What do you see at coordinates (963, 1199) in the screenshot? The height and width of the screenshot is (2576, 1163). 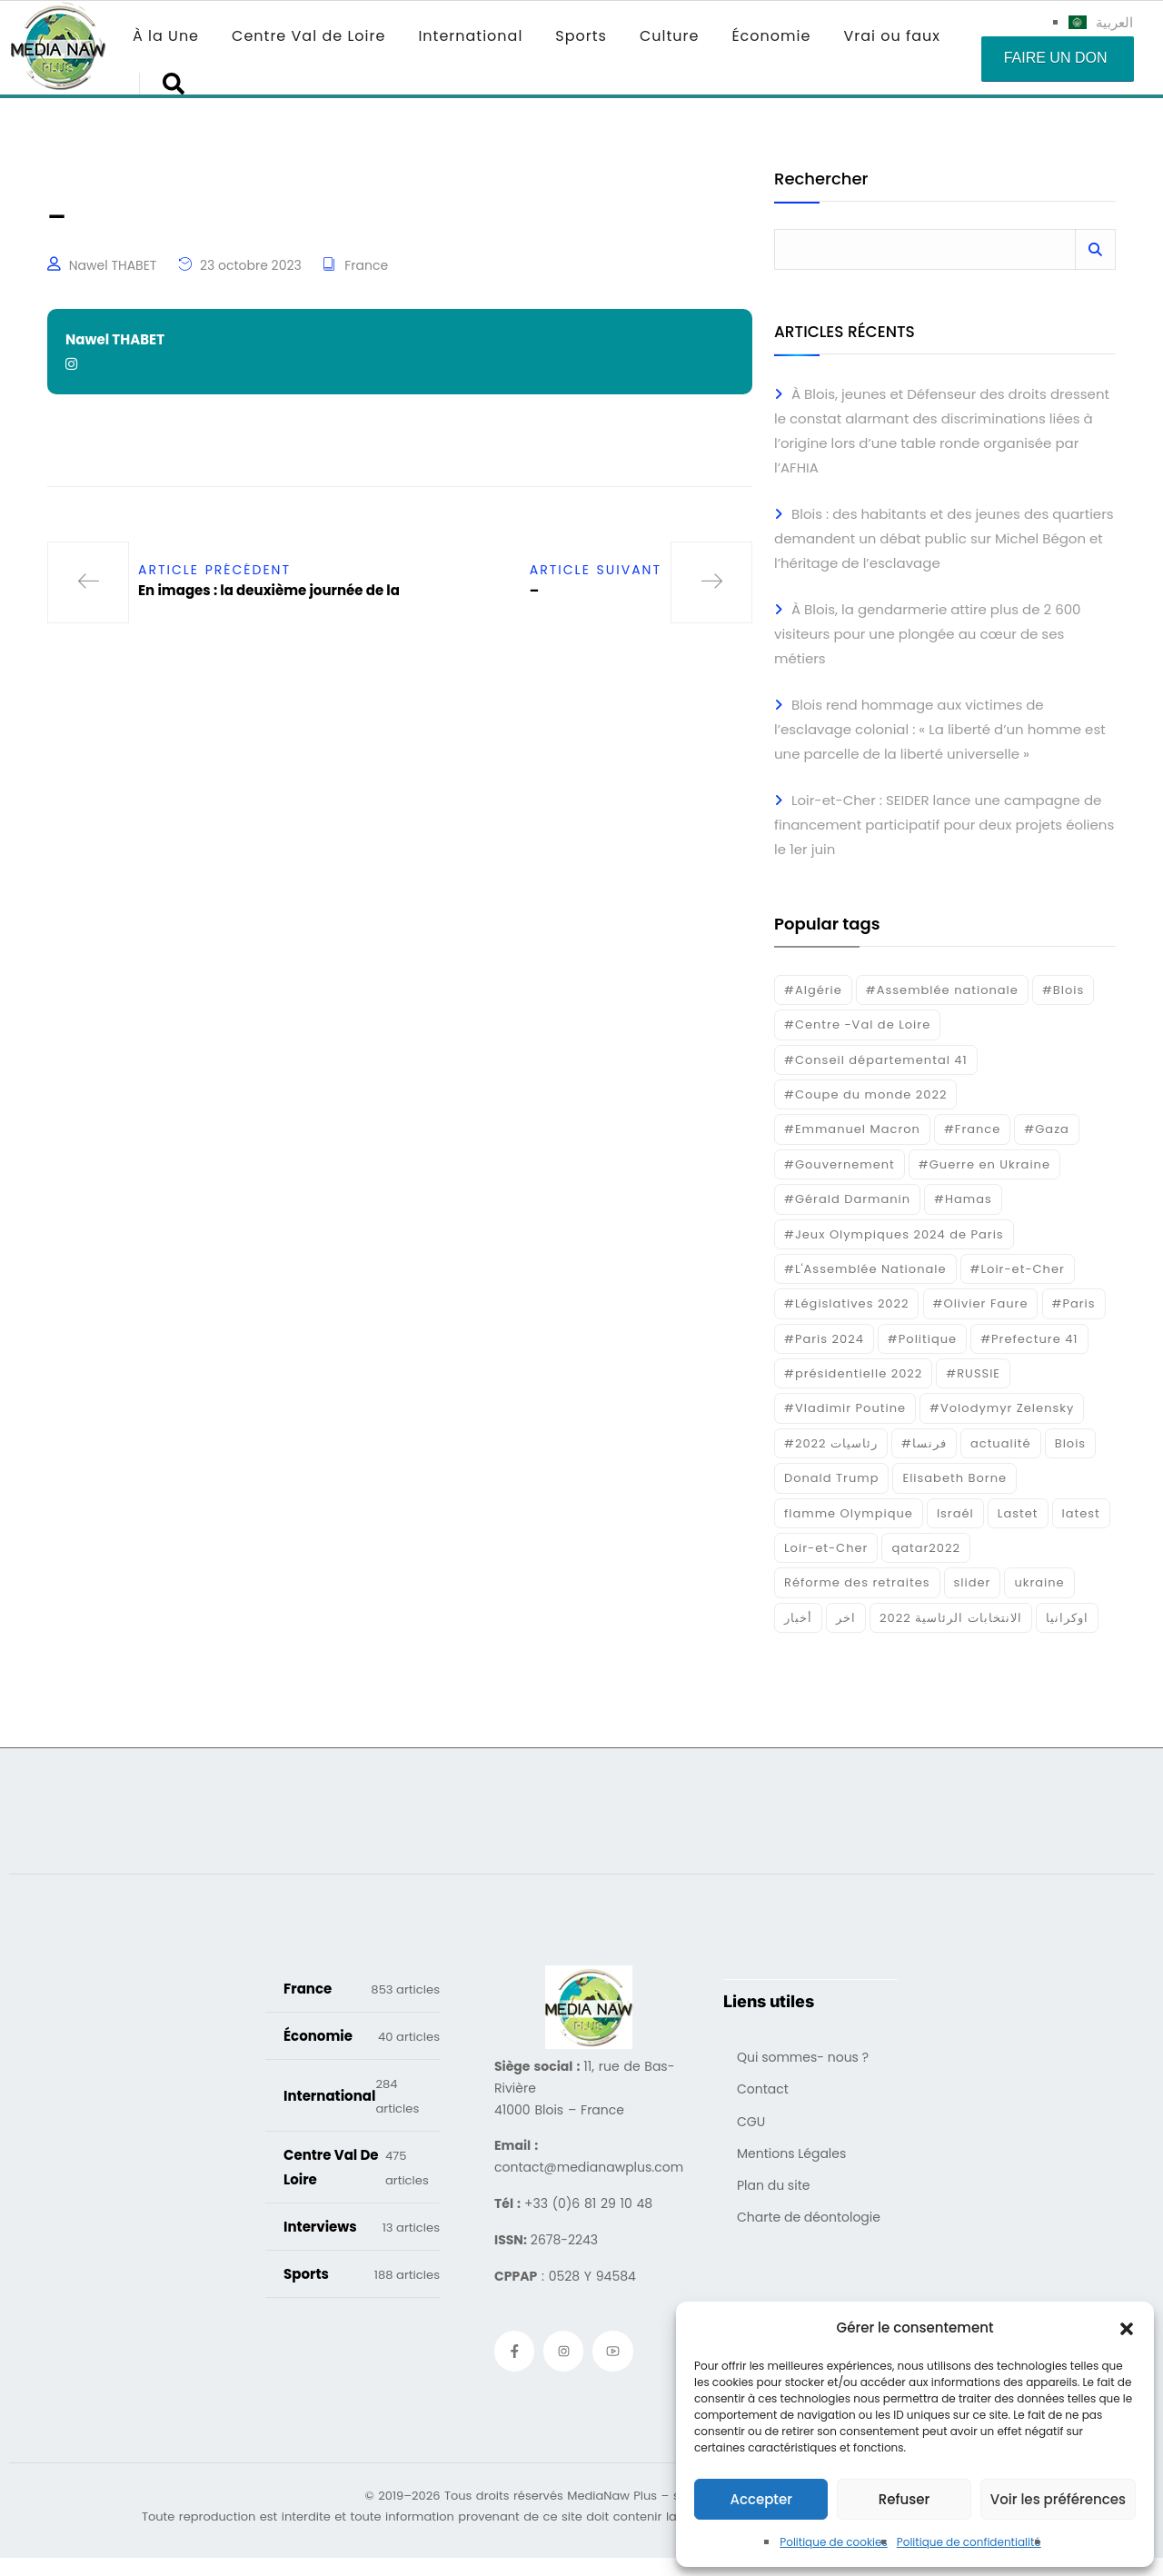 I see `#Hamas [#Hamas (15 éléments)]` at bounding box center [963, 1199].